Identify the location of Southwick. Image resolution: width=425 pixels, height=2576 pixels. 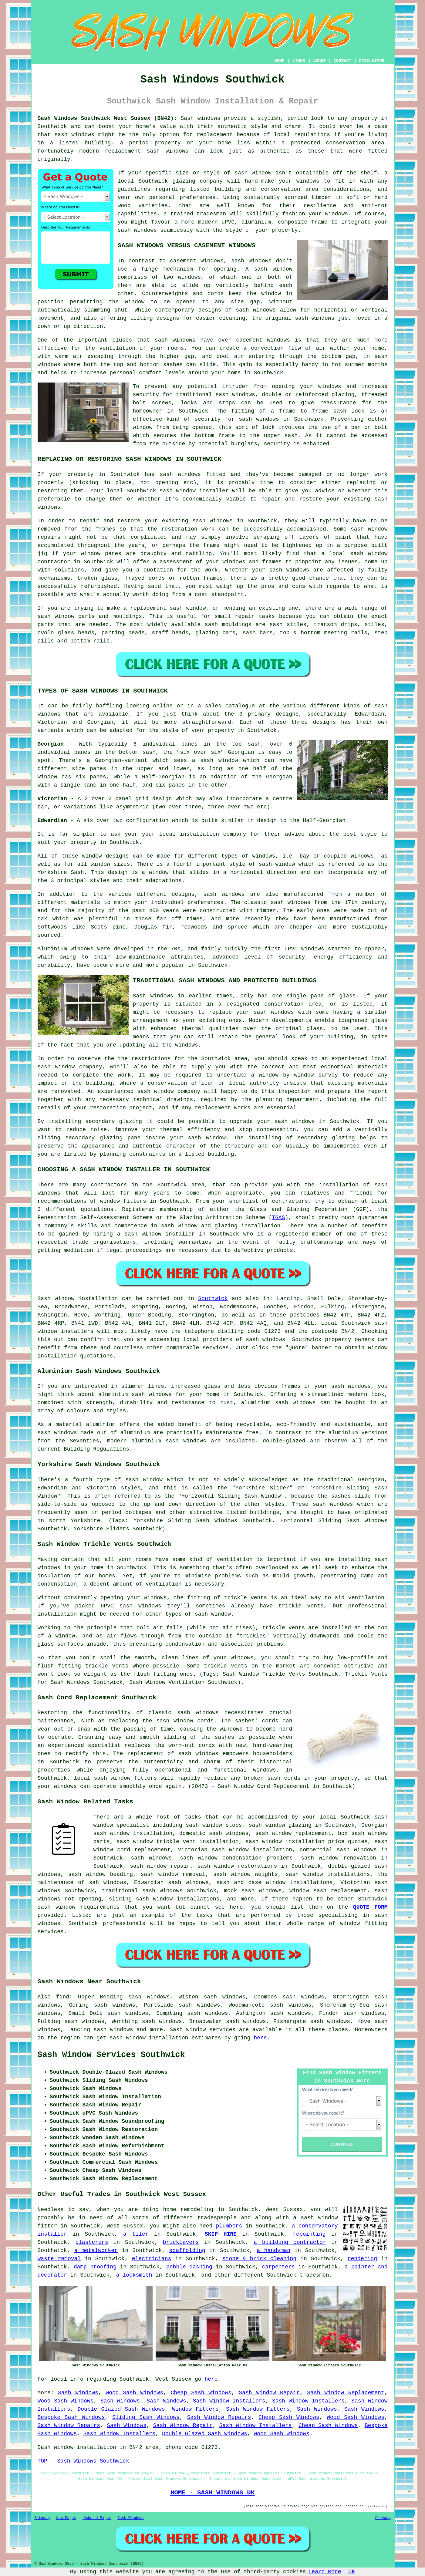
(213, 1299).